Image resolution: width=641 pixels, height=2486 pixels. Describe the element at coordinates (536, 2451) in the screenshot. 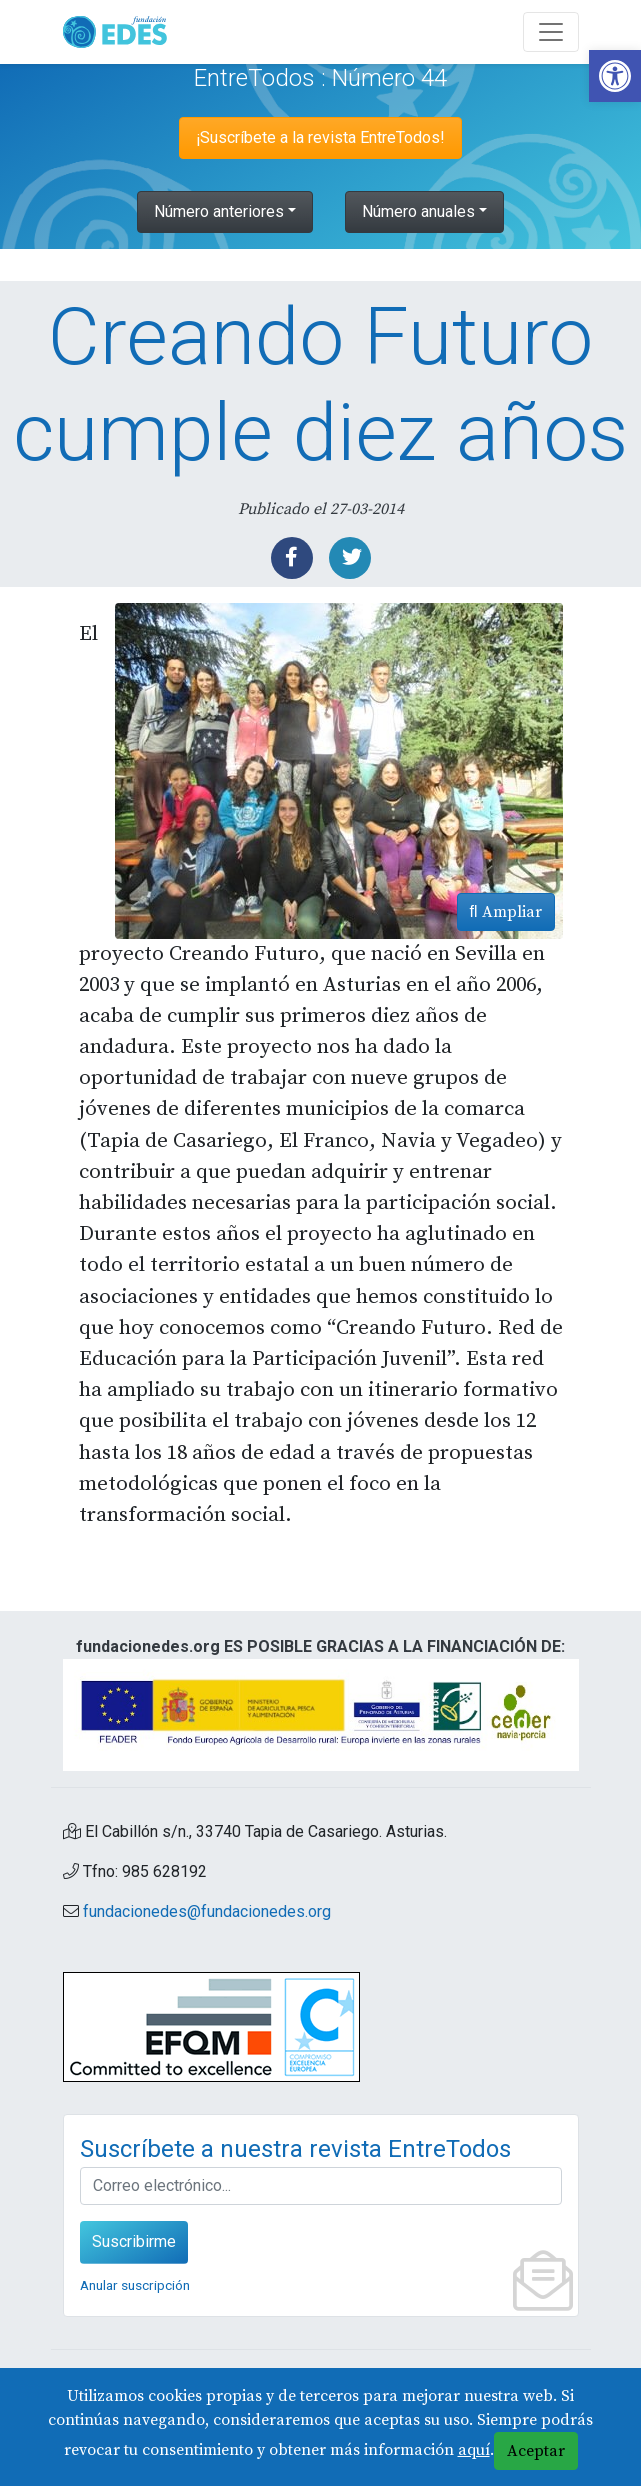

I see `Aceptar` at that location.